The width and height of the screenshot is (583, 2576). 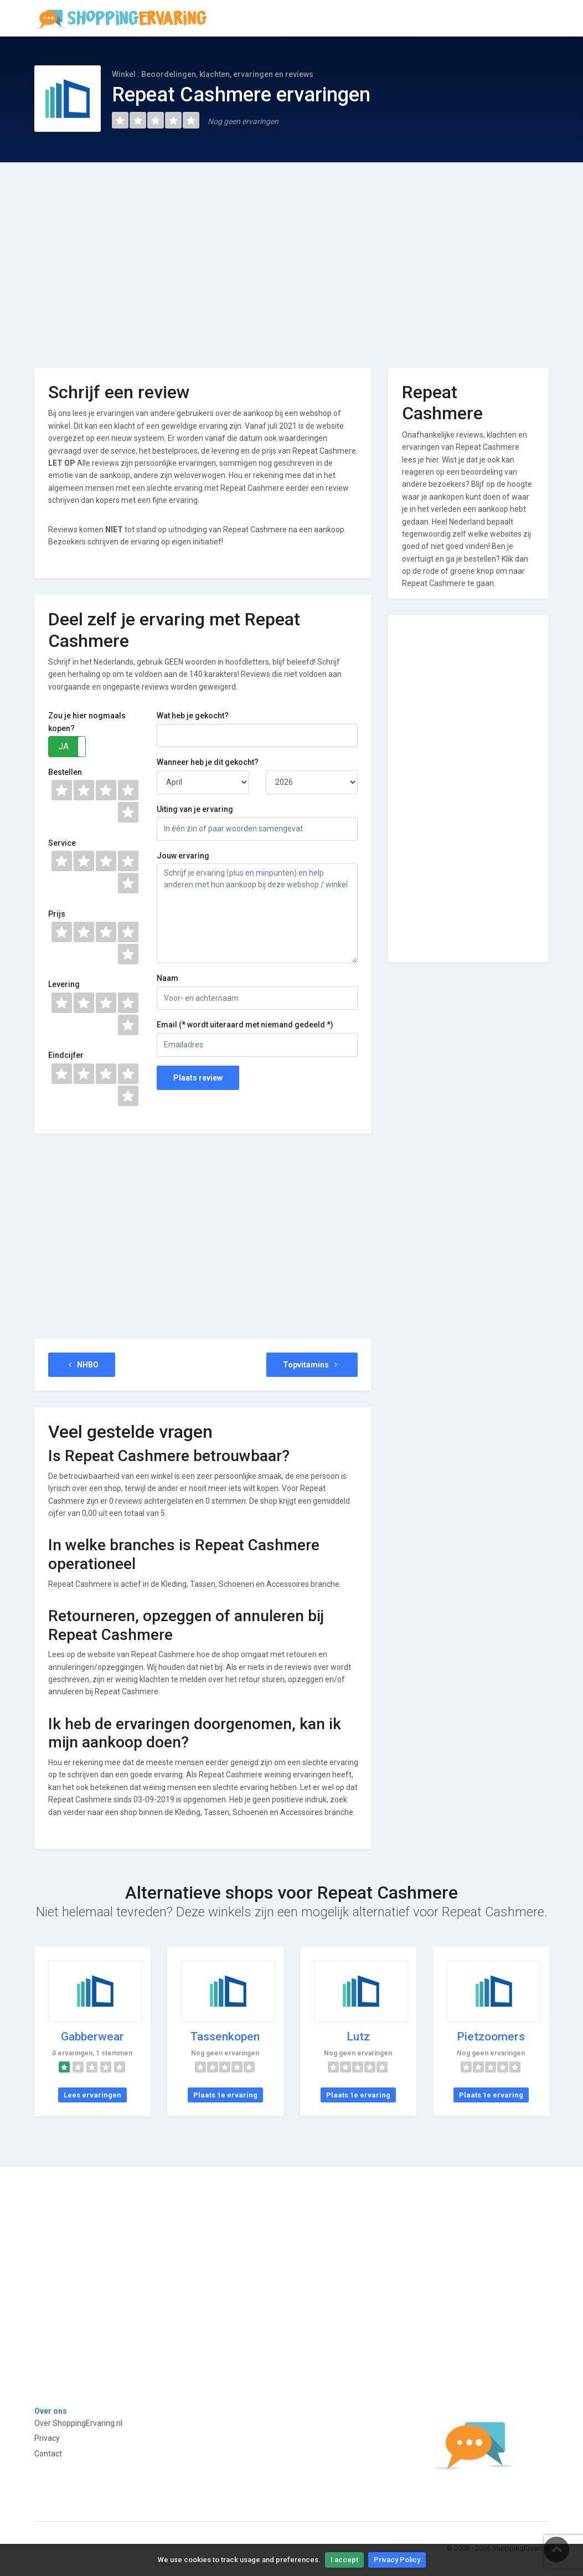 What do you see at coordinates (63, 746) in the screenshot?
I see `JA` at bounding box center [63, 746].